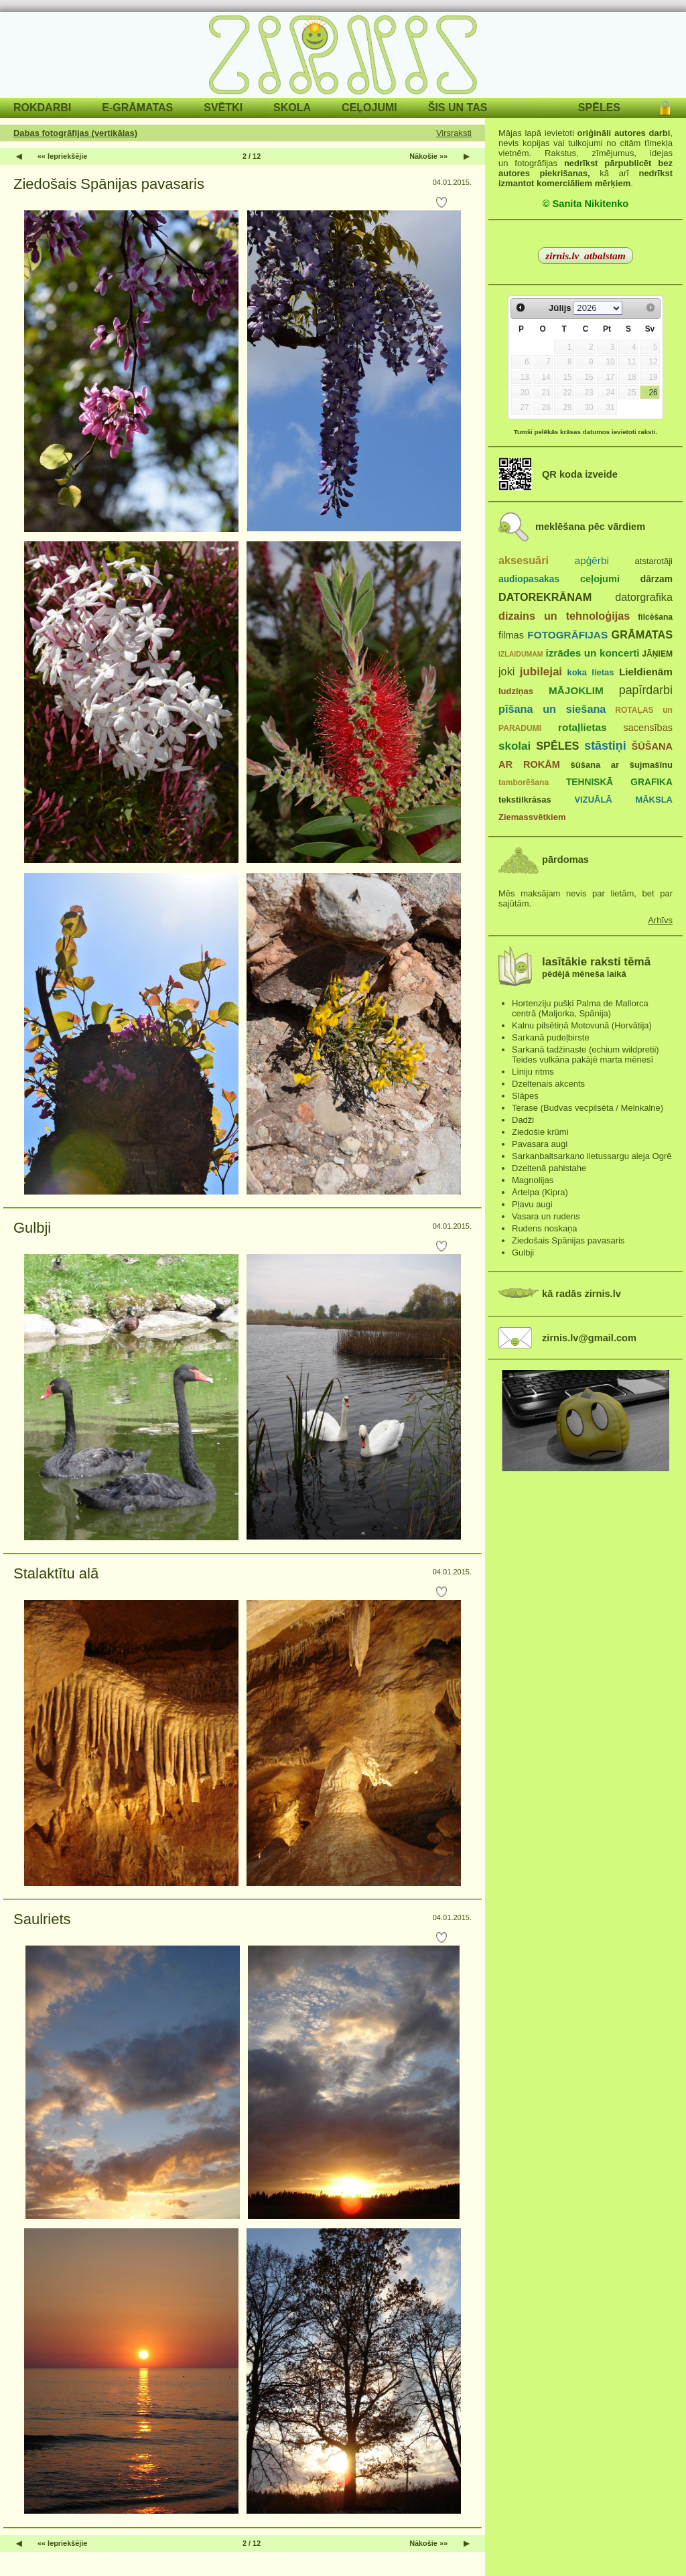 This screenshot has width=686, height=2576. I want to click on Hortenziju pušķi Palma de Mallorca centrā (Maljorka, Spānija), so click(580, 1008).